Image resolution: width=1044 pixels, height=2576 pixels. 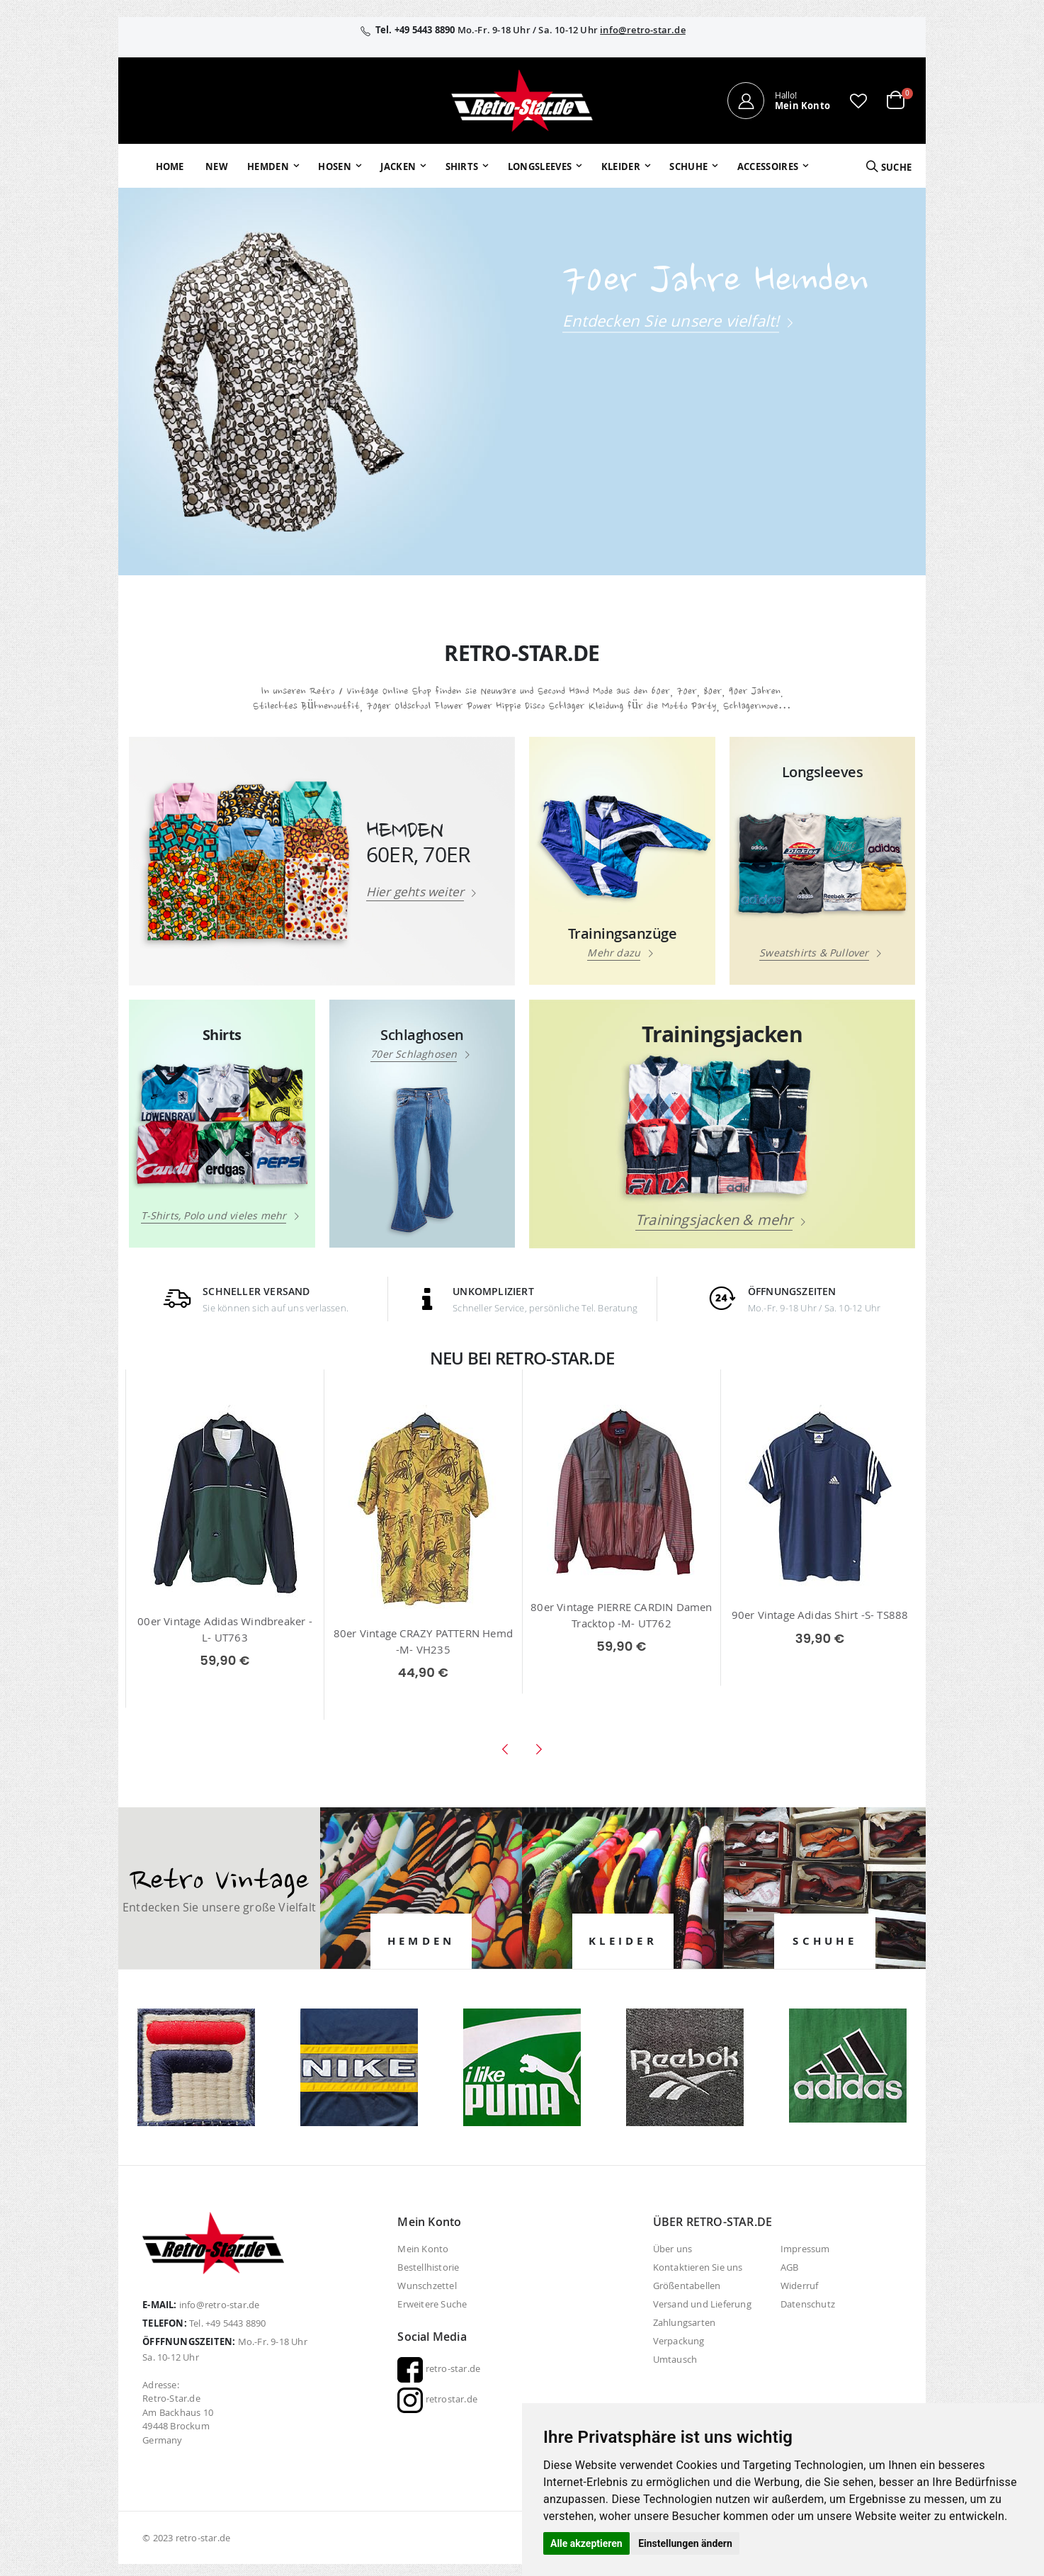 What do you see at coordinates (438, 2368) in the screenshot?
I see `retro-star.de` at bounding box center [438, 2368].